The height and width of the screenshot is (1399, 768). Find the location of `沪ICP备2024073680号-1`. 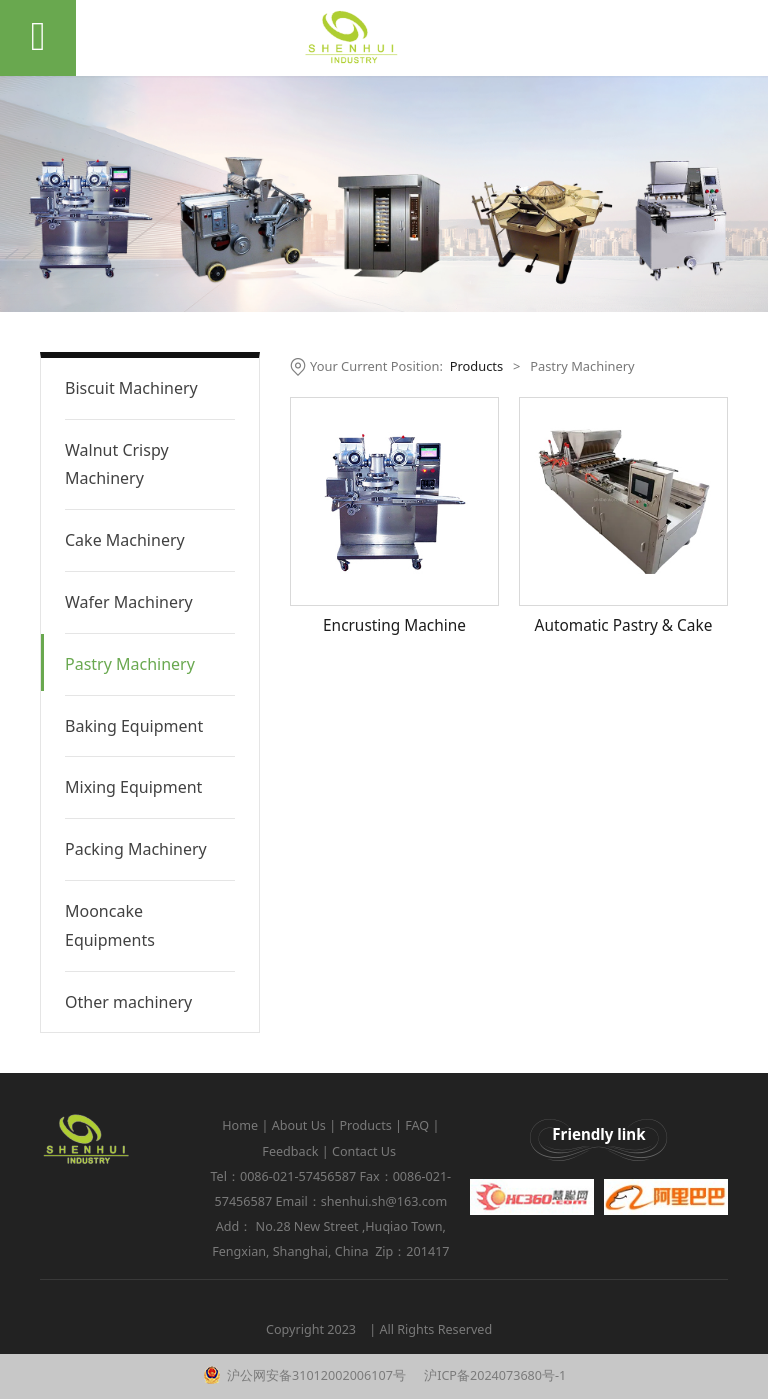

沪ICP备2024073680号-1 is located at coordinates (493, 1375).